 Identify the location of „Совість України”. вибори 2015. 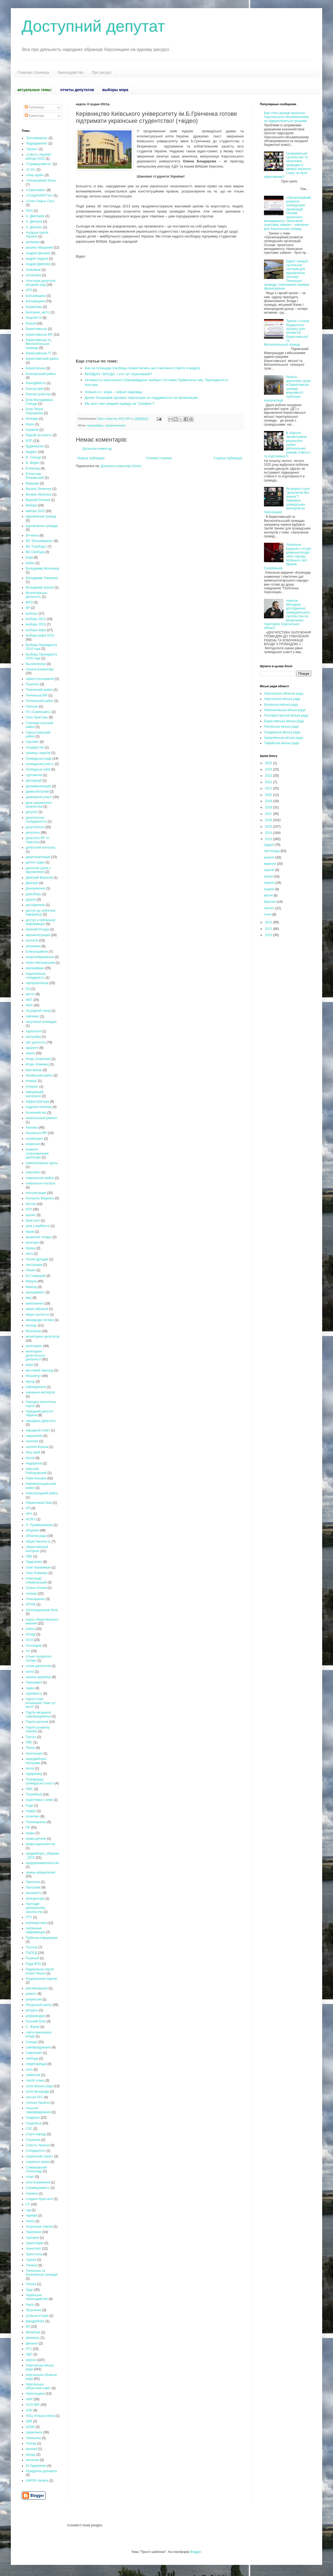
(39, 156).